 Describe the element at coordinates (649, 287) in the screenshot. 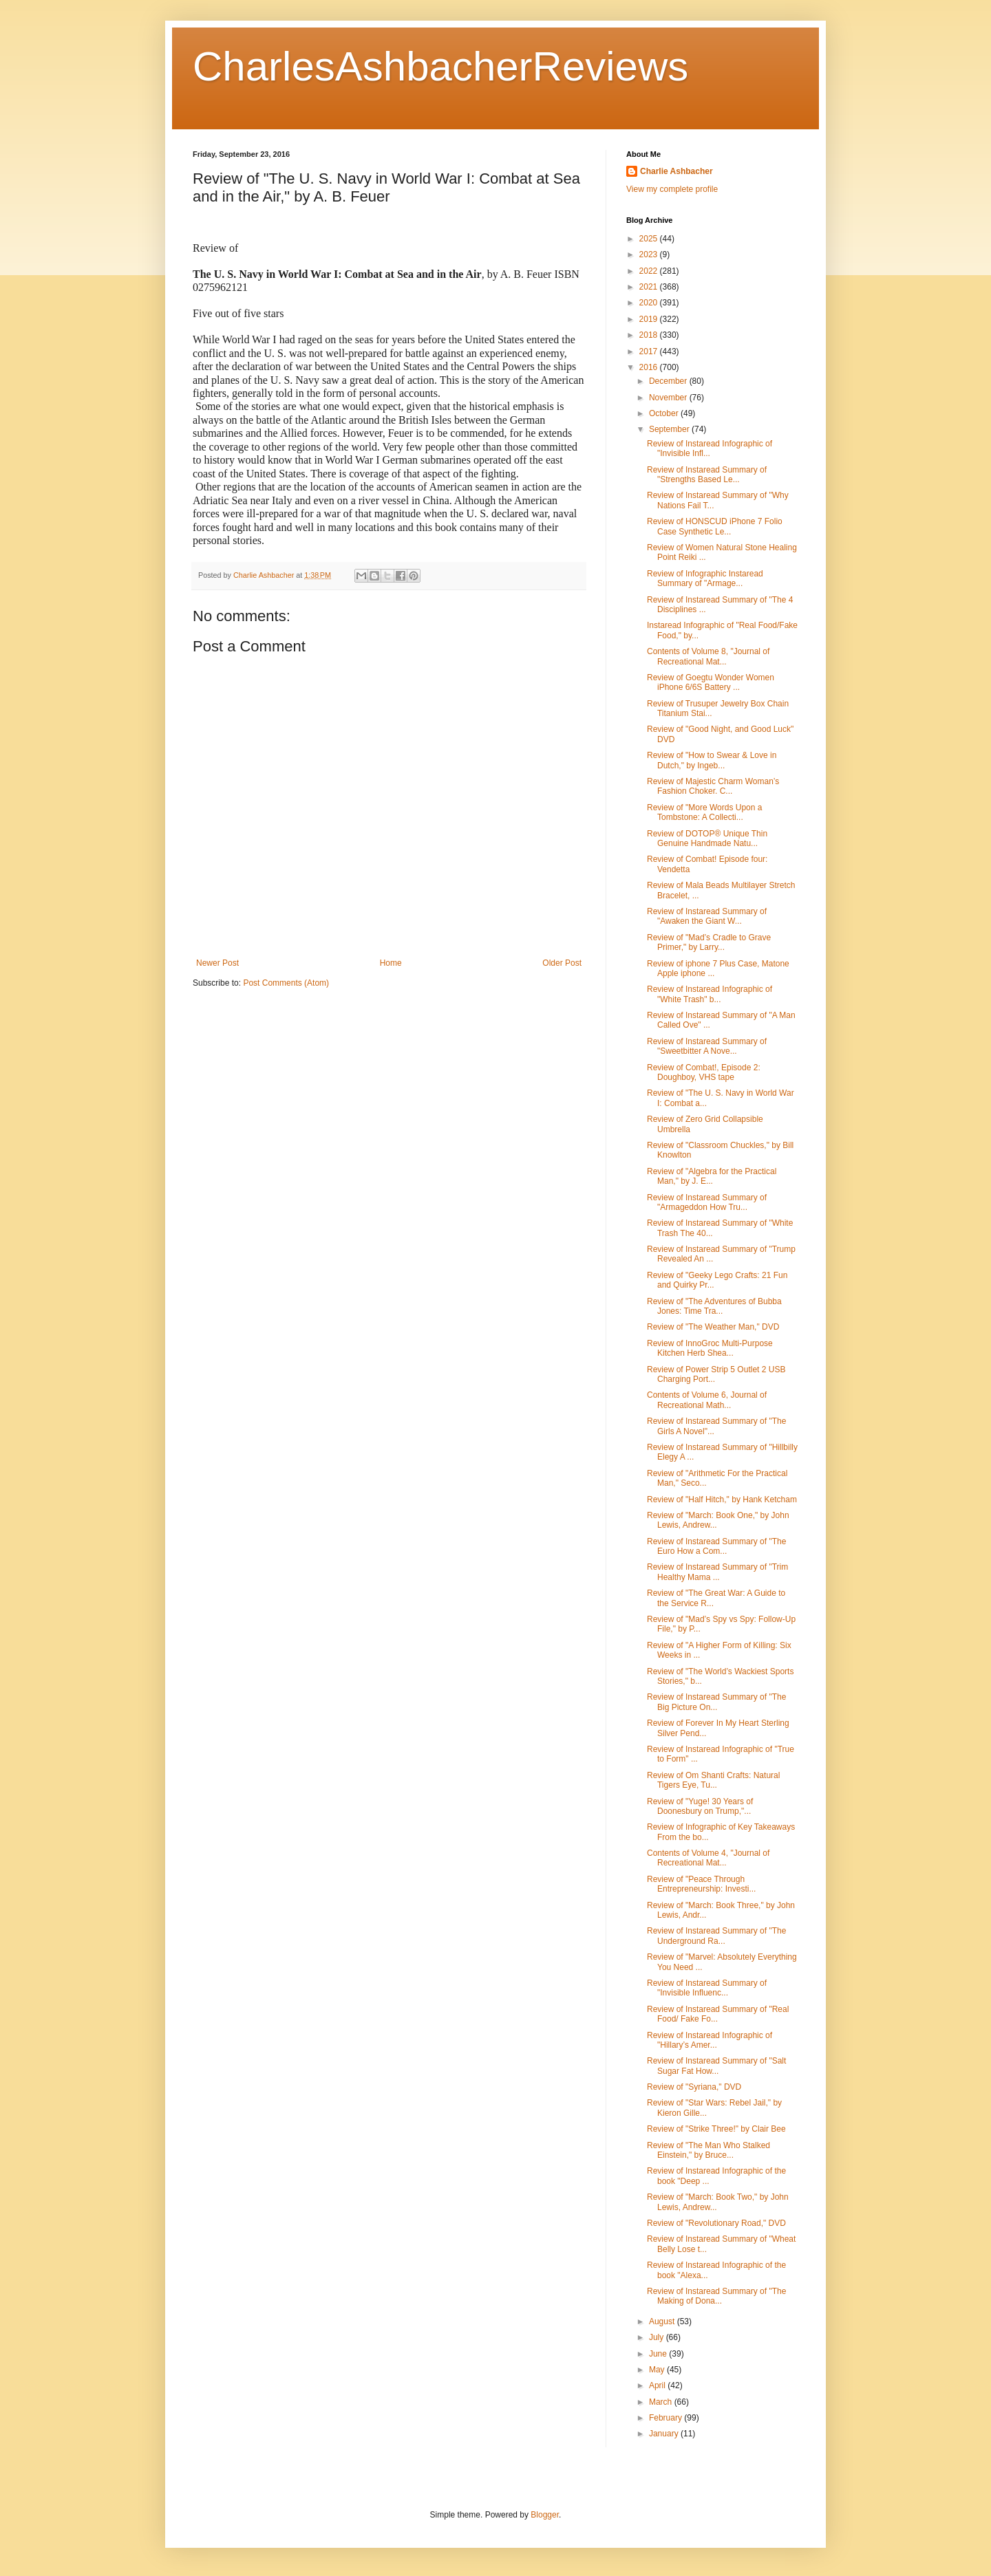

I see `2021` at that location.